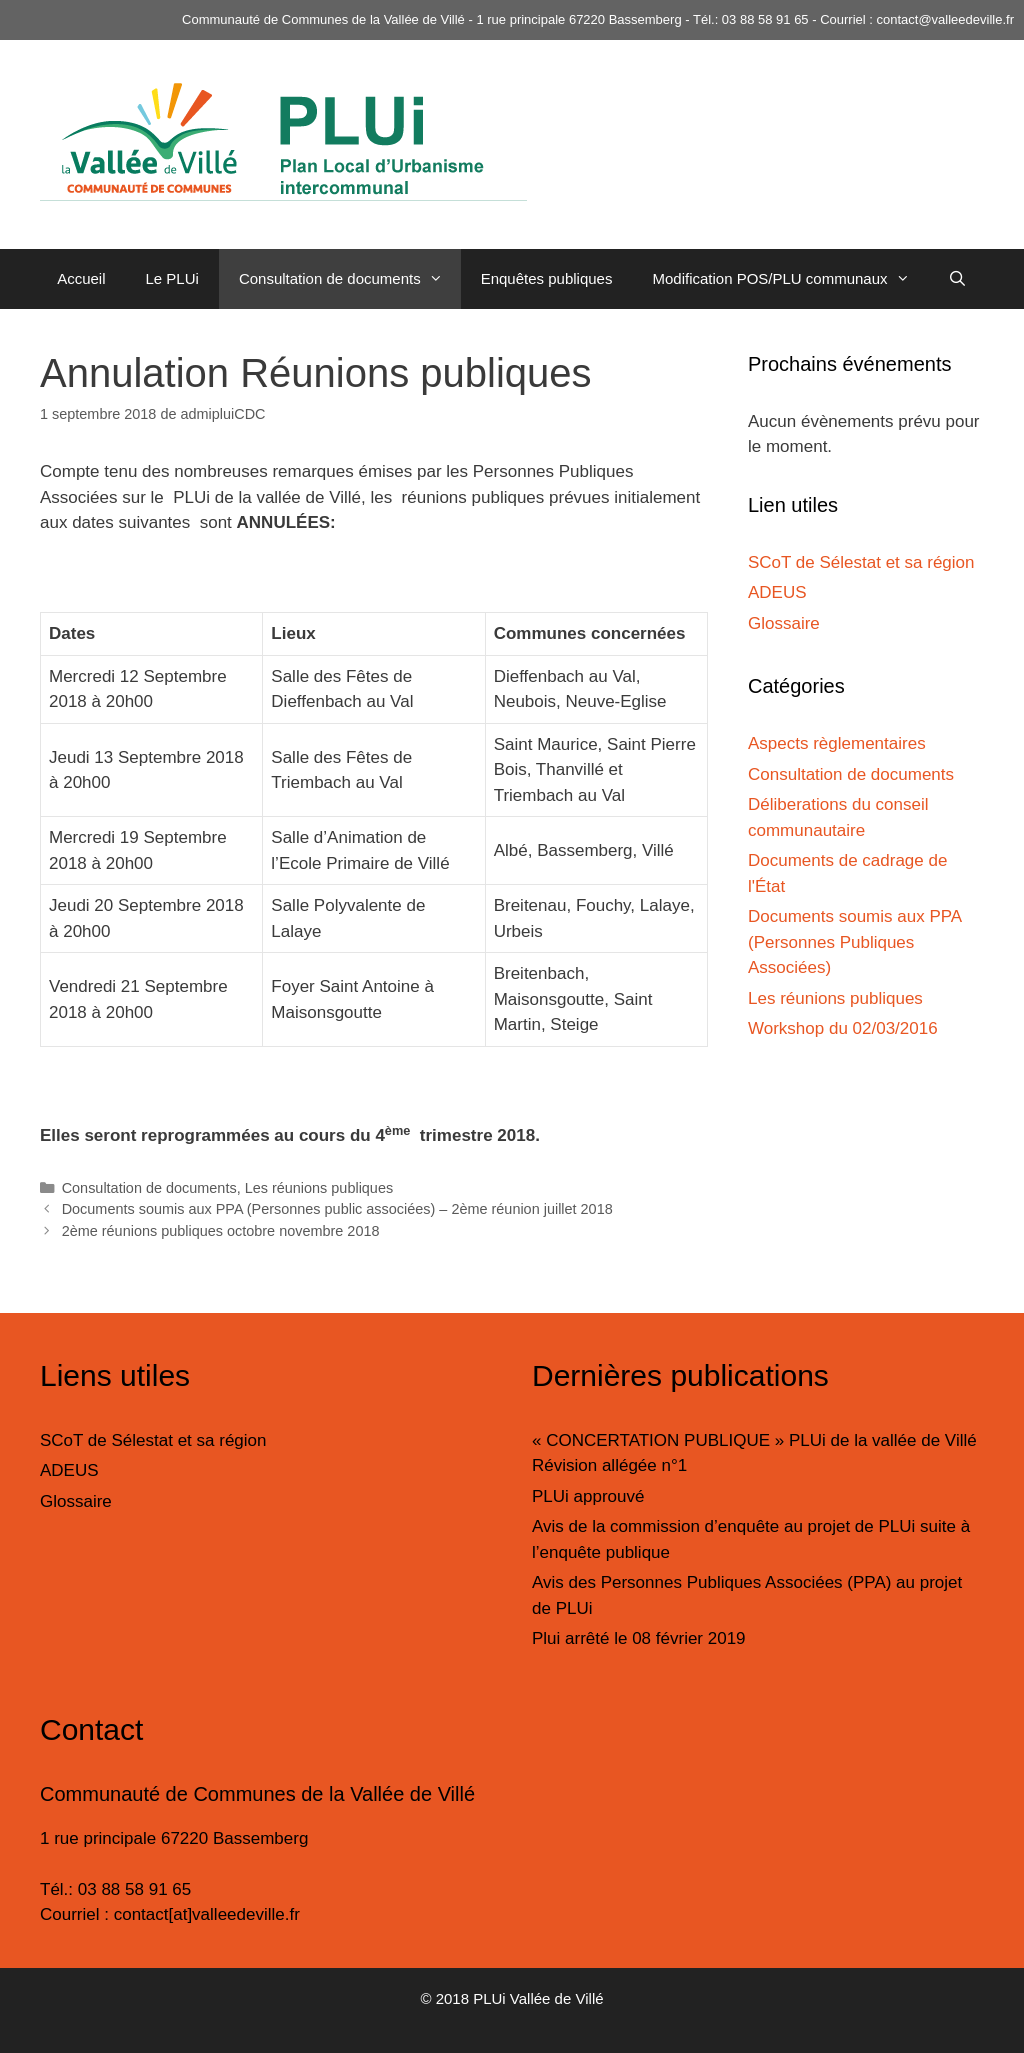 The width and height of the screenshot is (1024, 2053). I want to click on Accueil, so click(81, 278).